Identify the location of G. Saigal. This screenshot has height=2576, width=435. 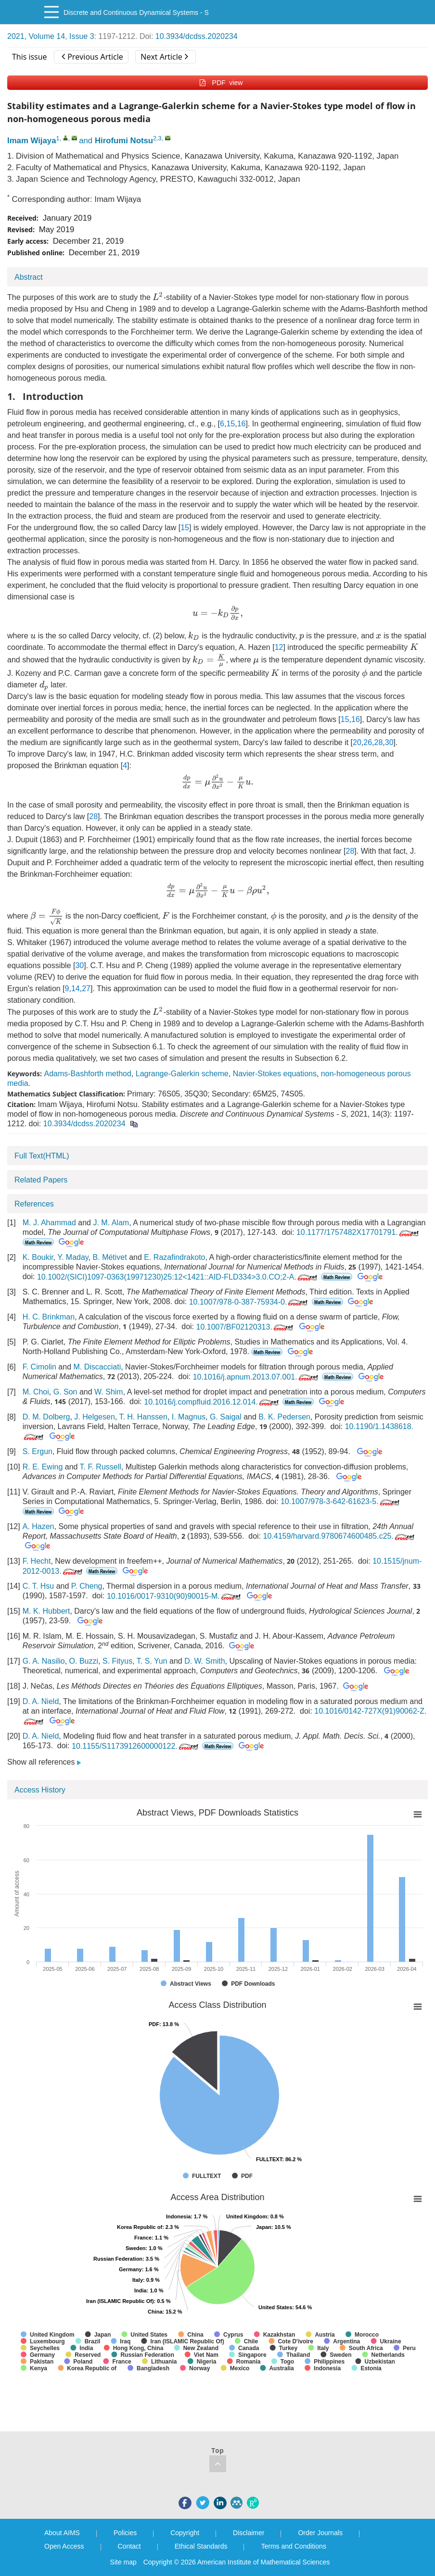
(226, 1417).